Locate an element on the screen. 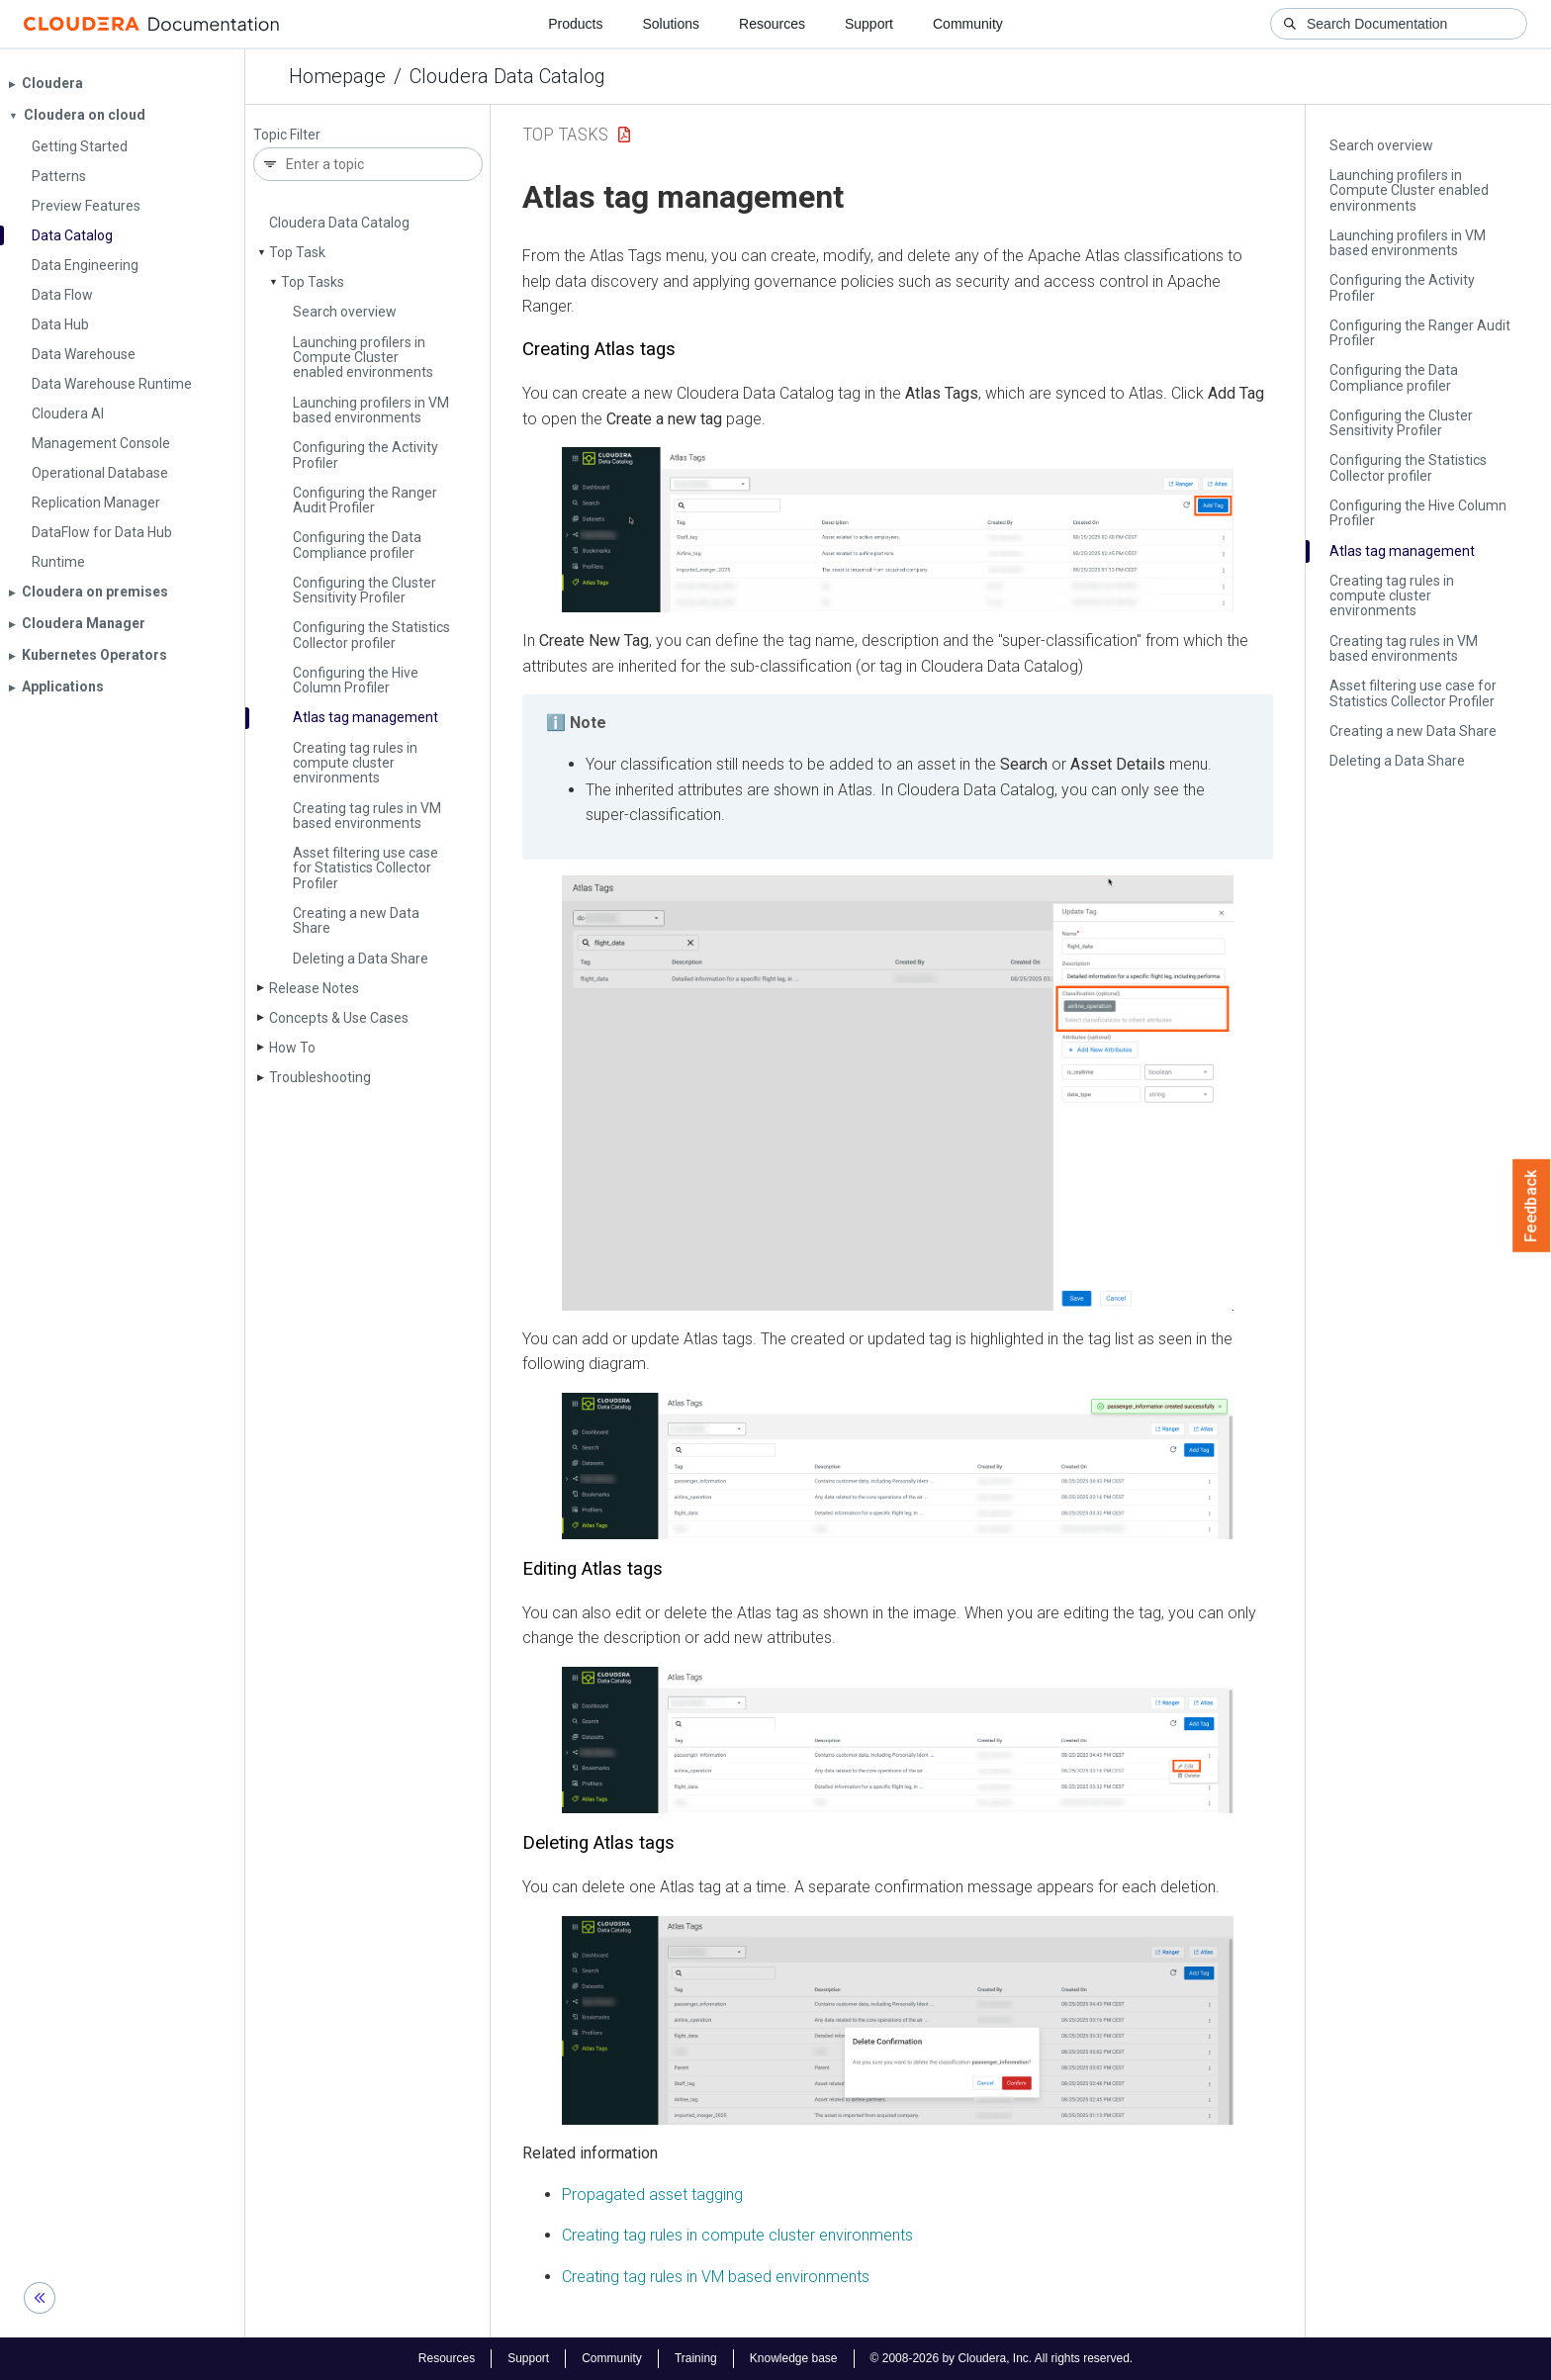  Creating a new Data Share is located at coordinates (356, 920).